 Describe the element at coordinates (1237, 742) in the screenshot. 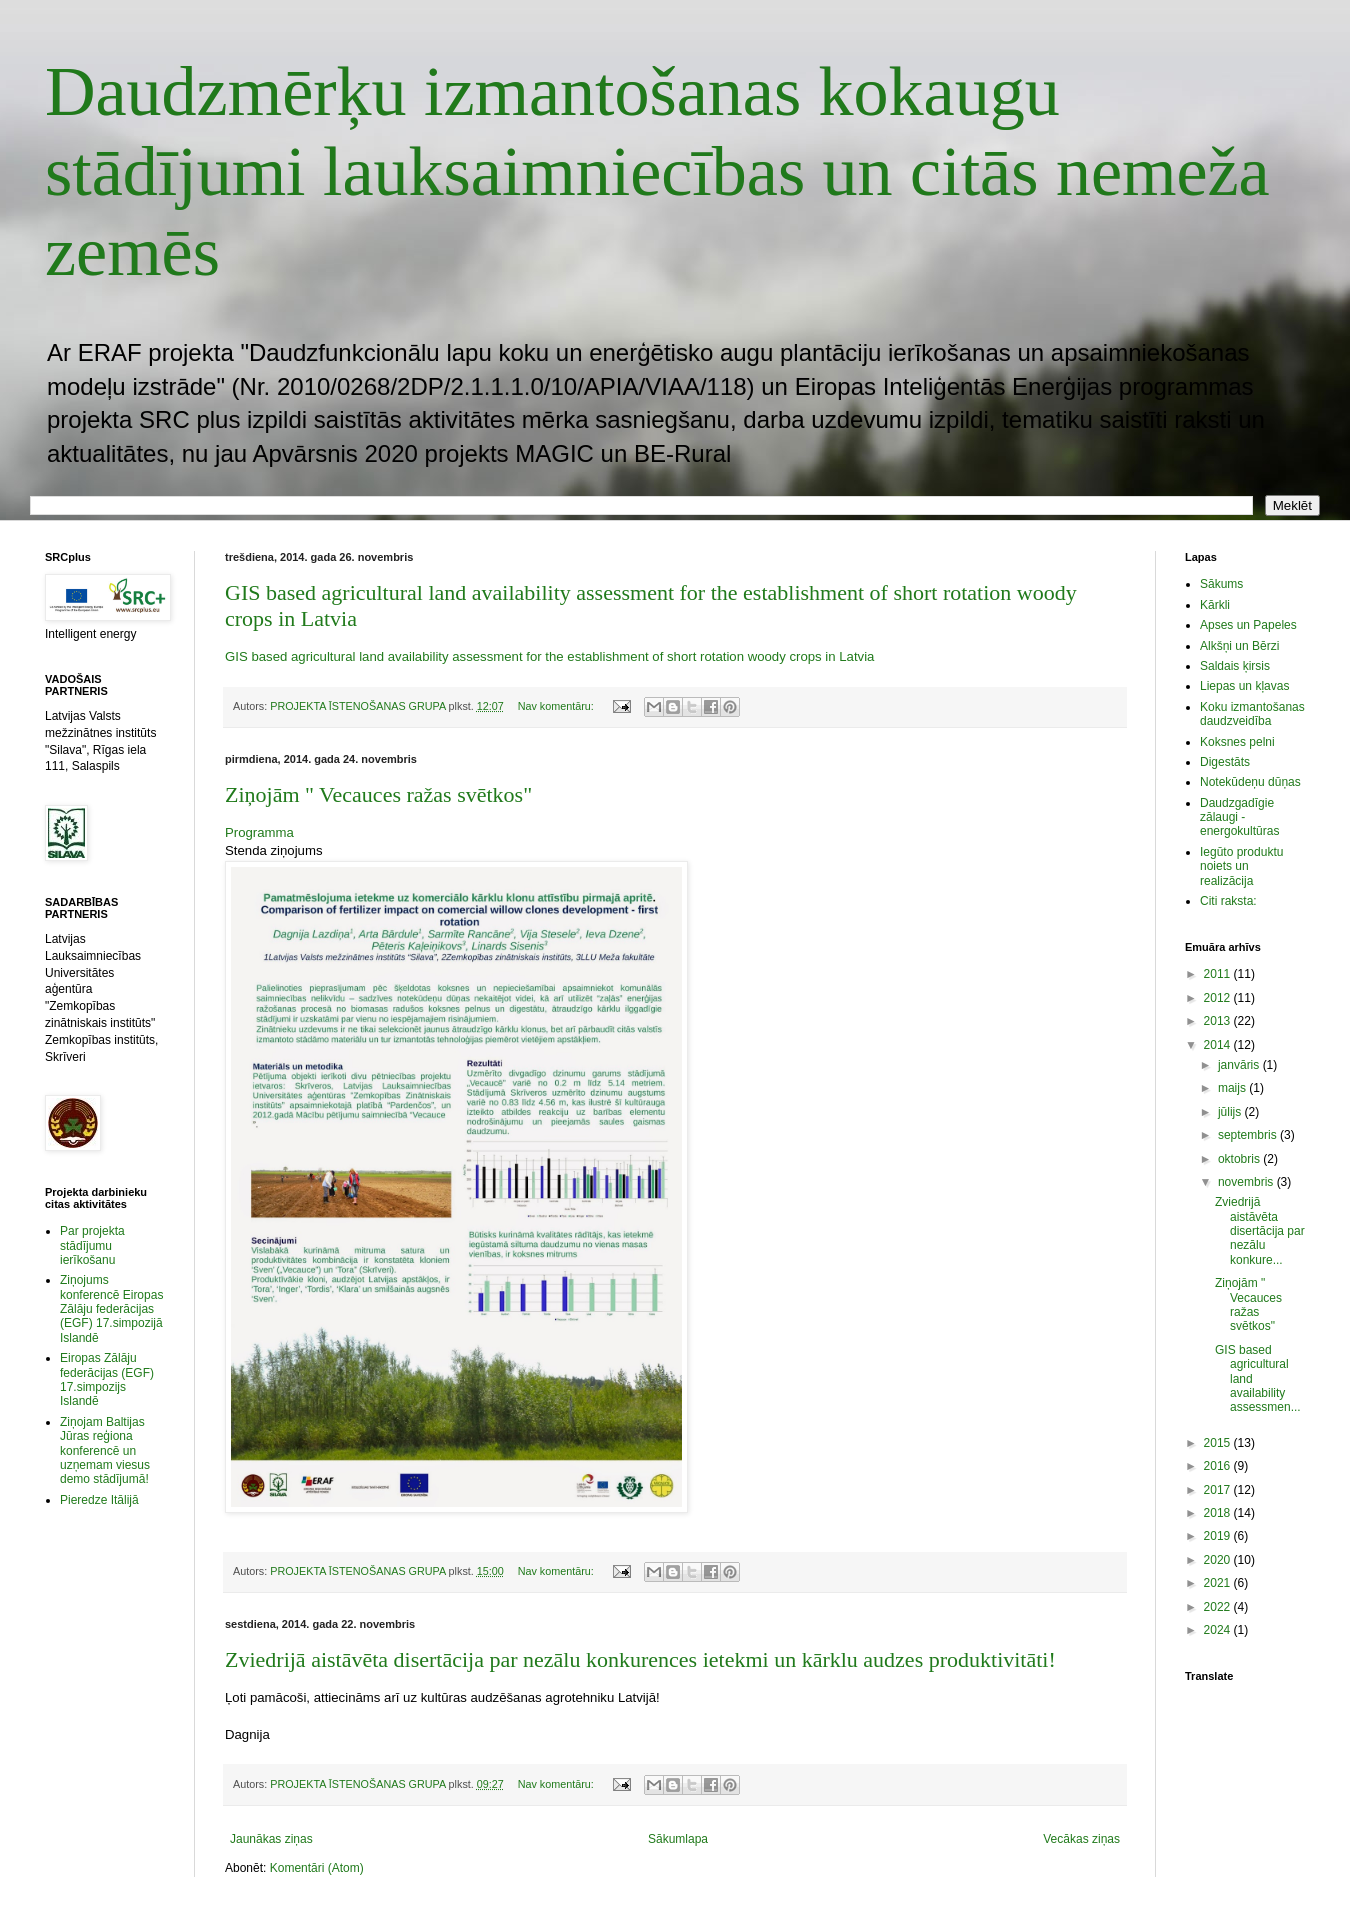

I see `Koksnes pelni` at that location.